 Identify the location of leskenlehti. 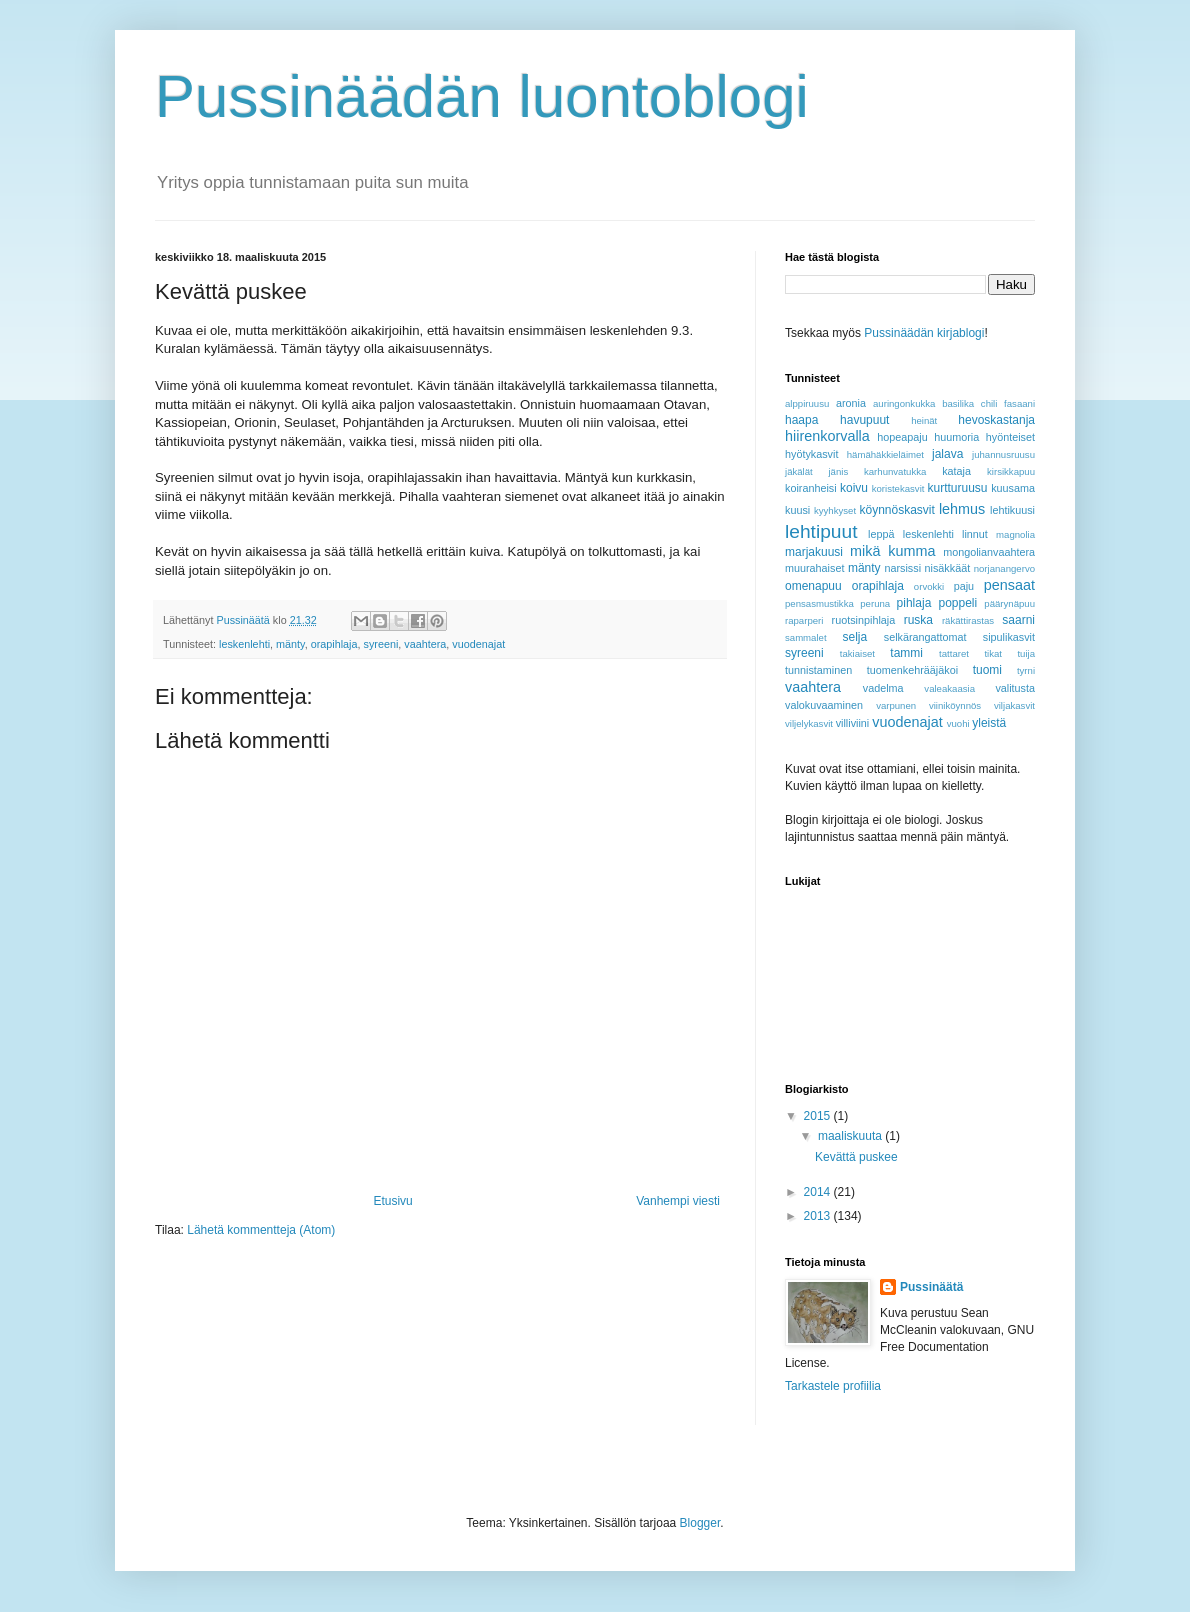
(244, 644).